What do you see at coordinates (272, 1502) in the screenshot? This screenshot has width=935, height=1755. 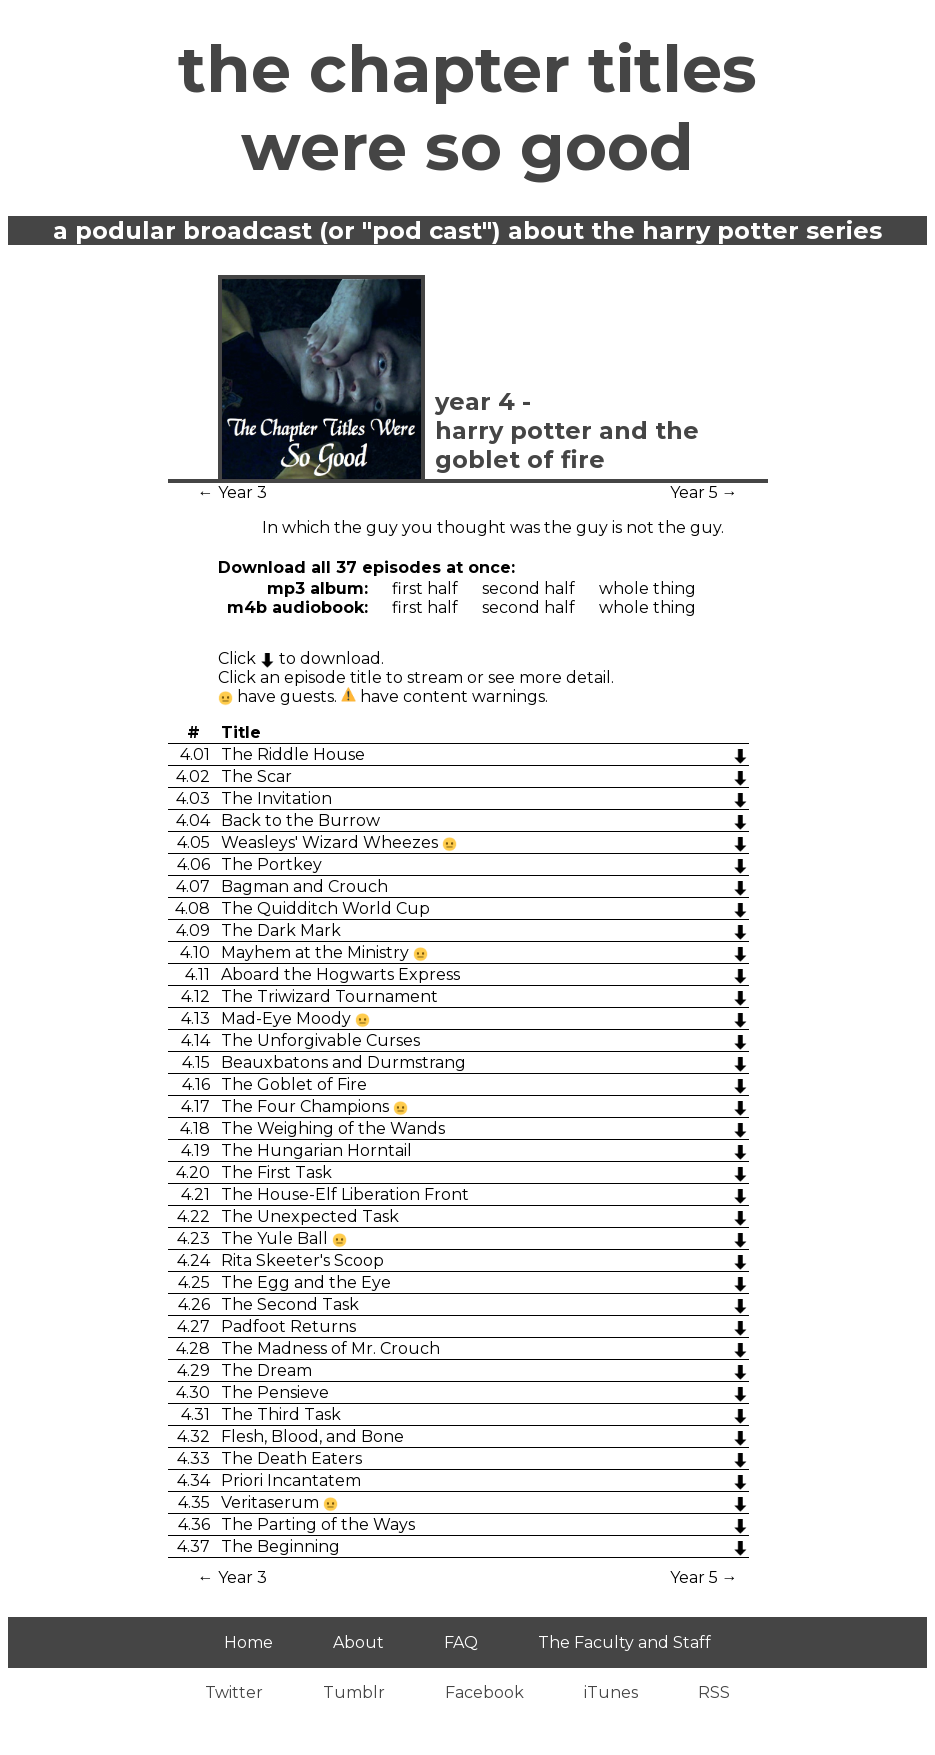 I see `Veritaserum` at bounding box center [272, 1502].